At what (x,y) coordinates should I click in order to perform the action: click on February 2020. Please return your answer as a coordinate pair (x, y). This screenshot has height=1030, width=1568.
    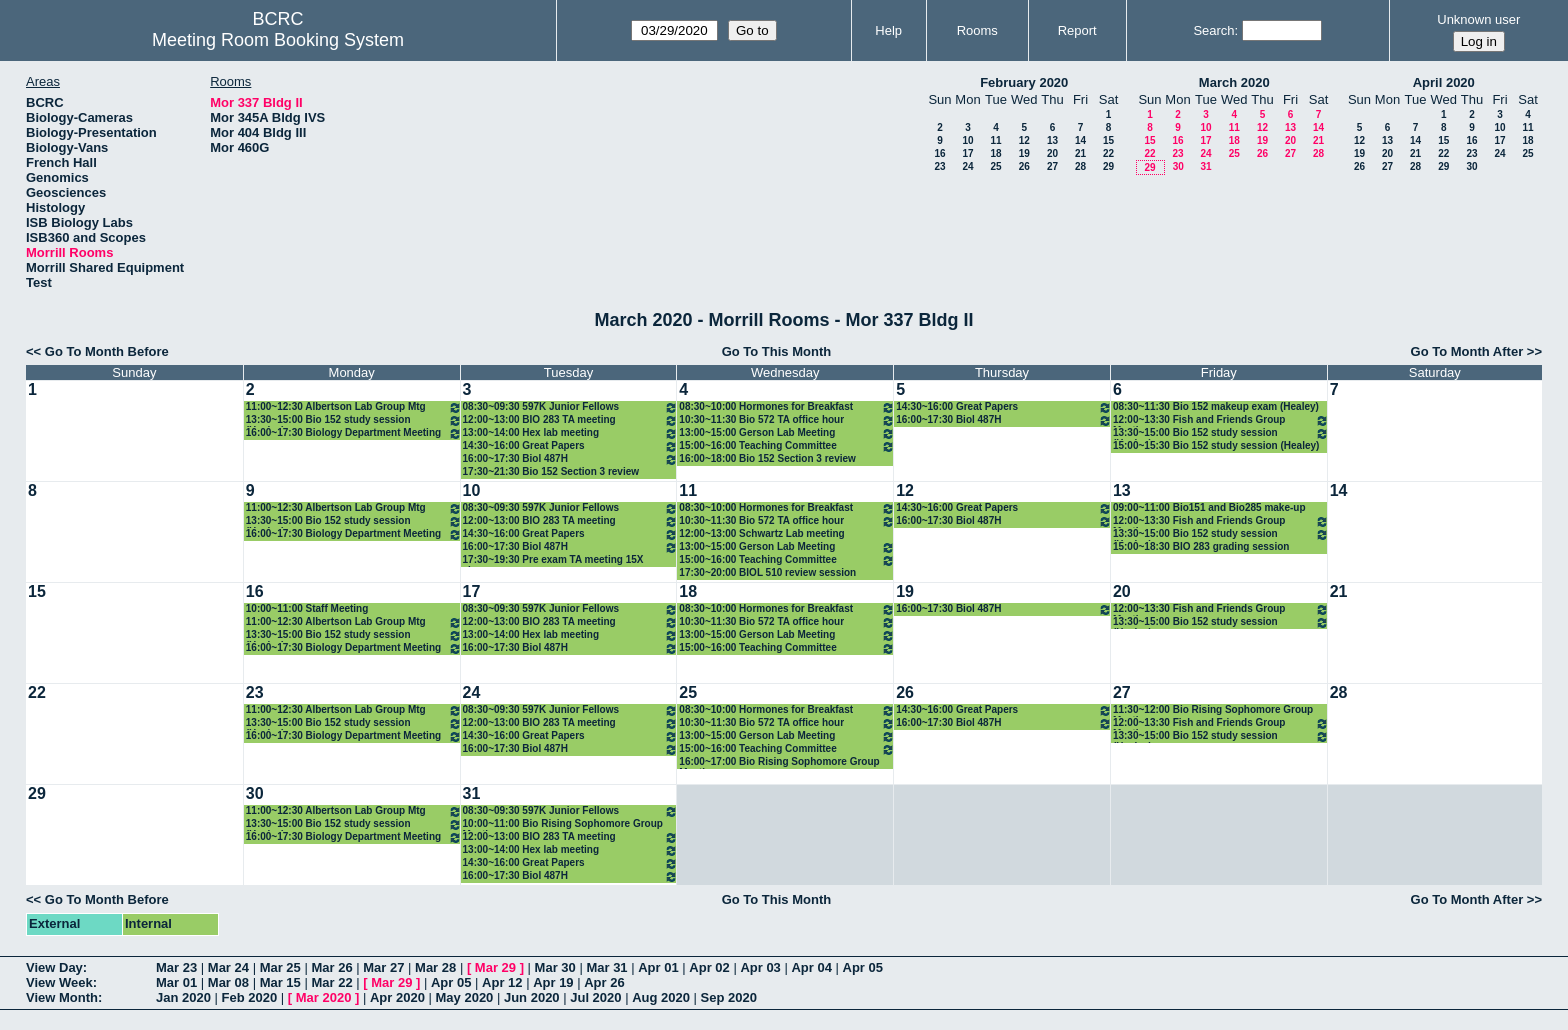
    Looking at the image, I should click on (1024, 82).